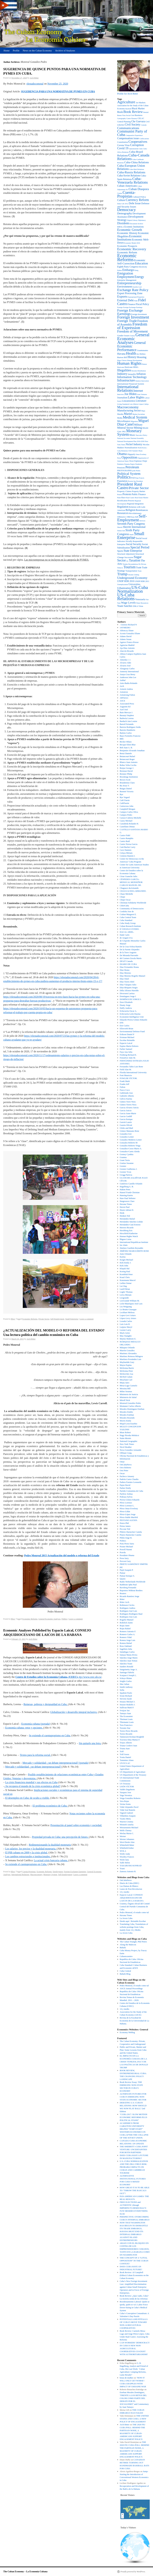 The height and width of the screenshot is (2576, 153). I want to click on Monetary System, so click(50, 1874).